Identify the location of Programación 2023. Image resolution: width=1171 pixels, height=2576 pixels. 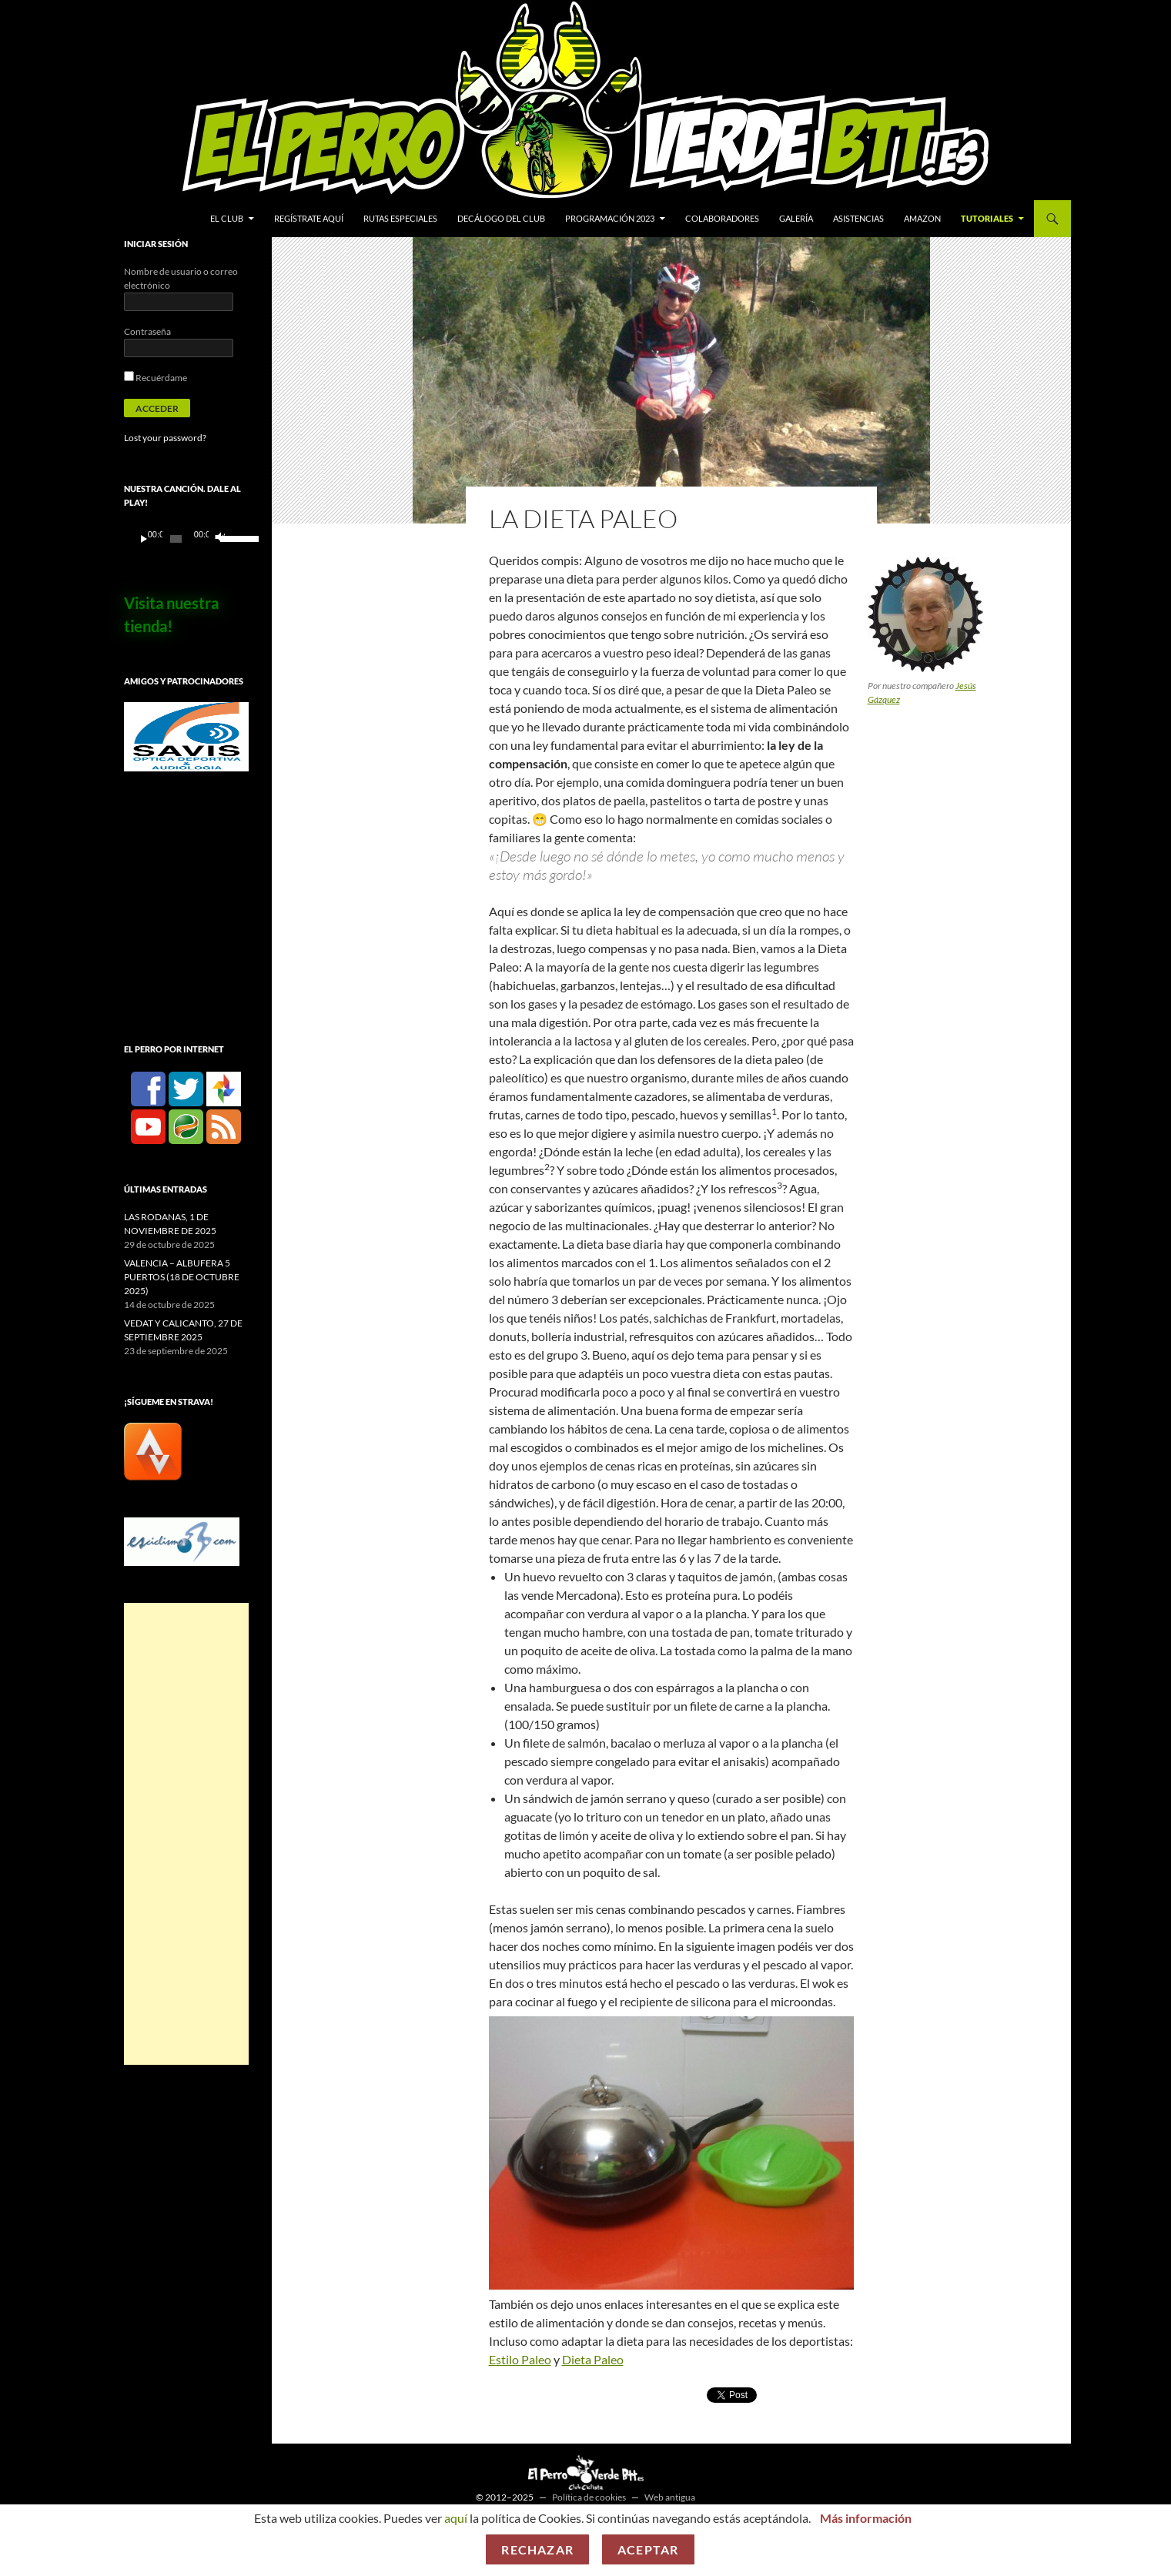
(609, 218).